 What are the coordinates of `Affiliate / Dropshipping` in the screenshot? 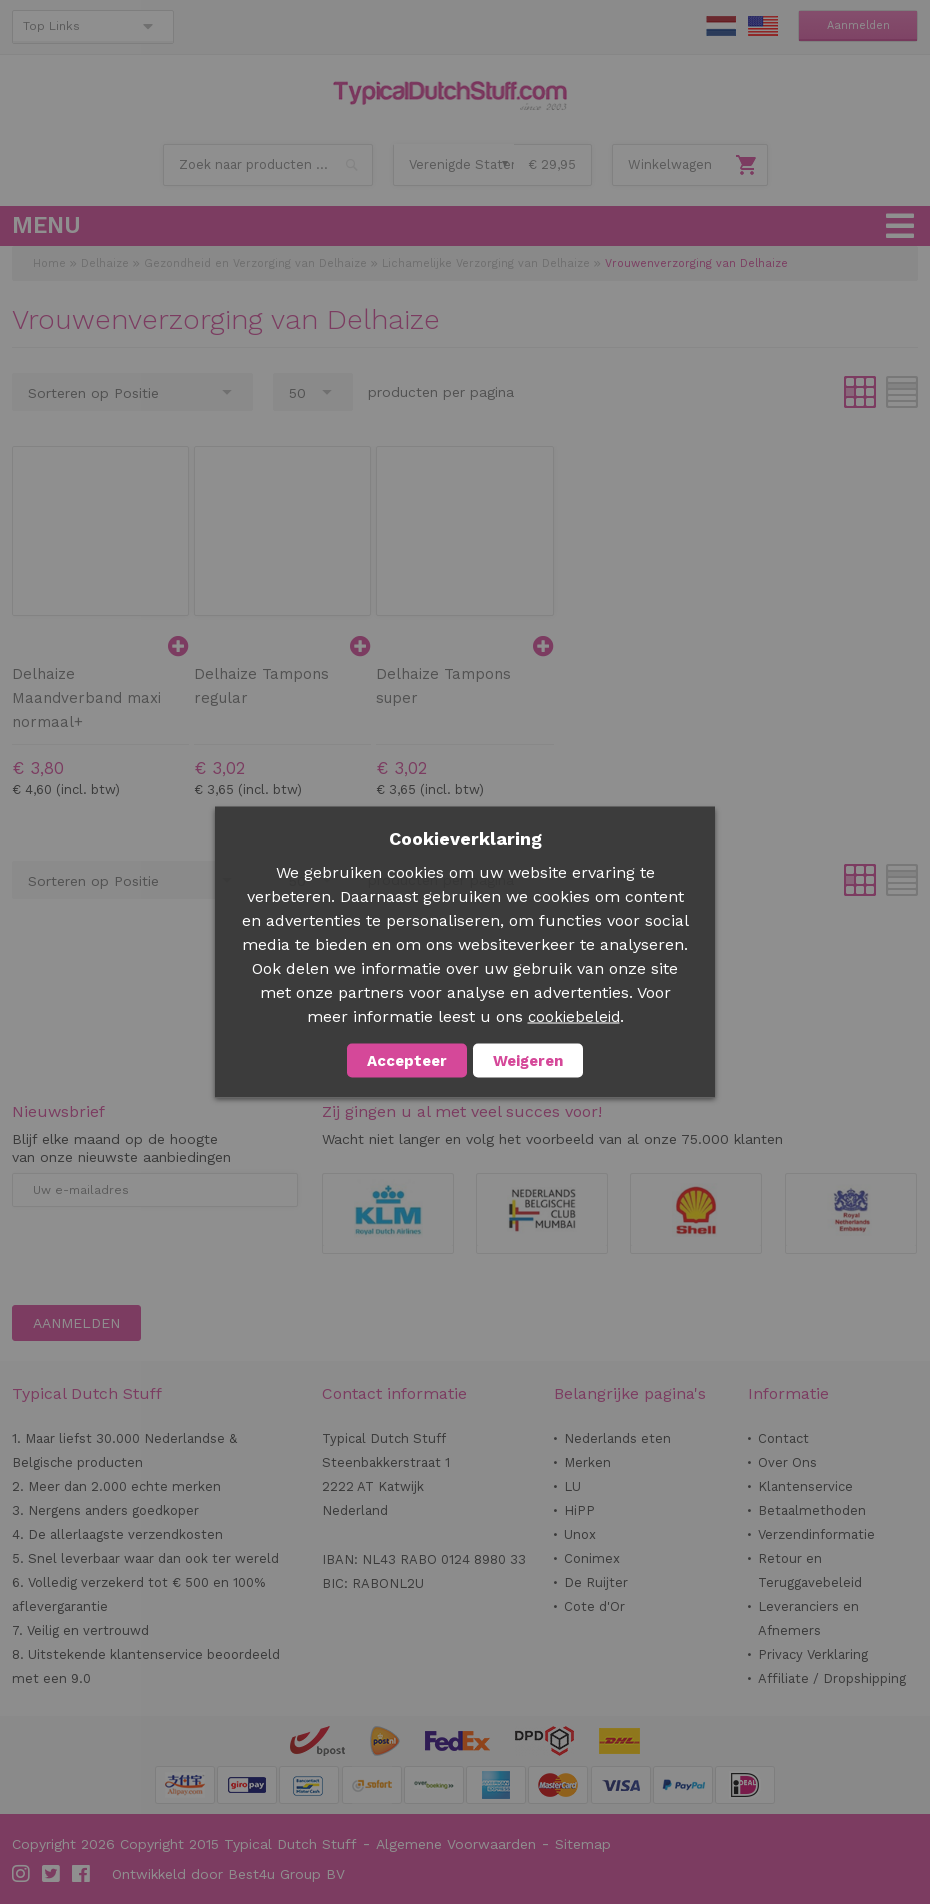 It's located at (832, 1678).